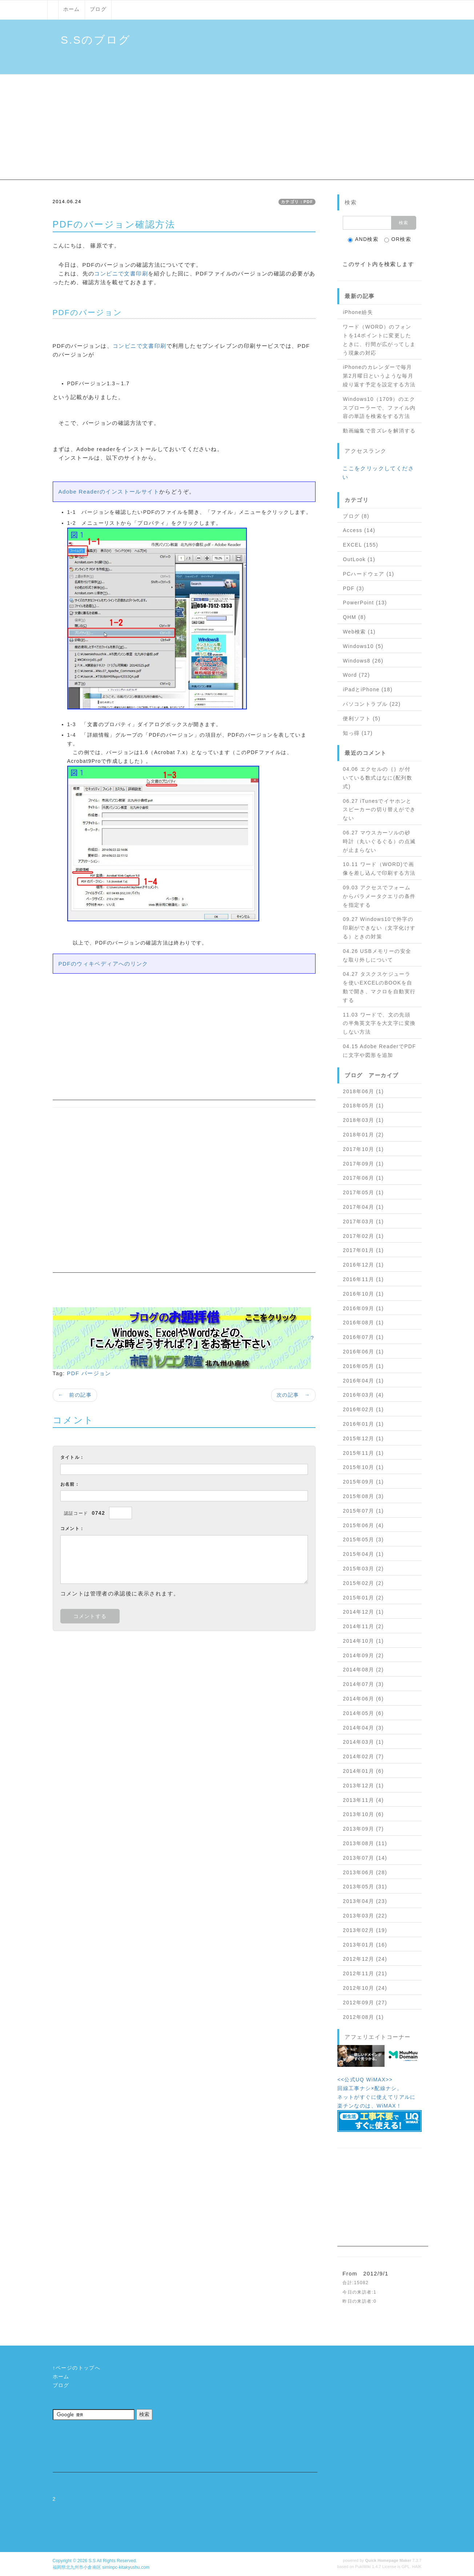 The image size is (474, 2576). I want to click on 2014年11月 (2), so click(363, 1626).